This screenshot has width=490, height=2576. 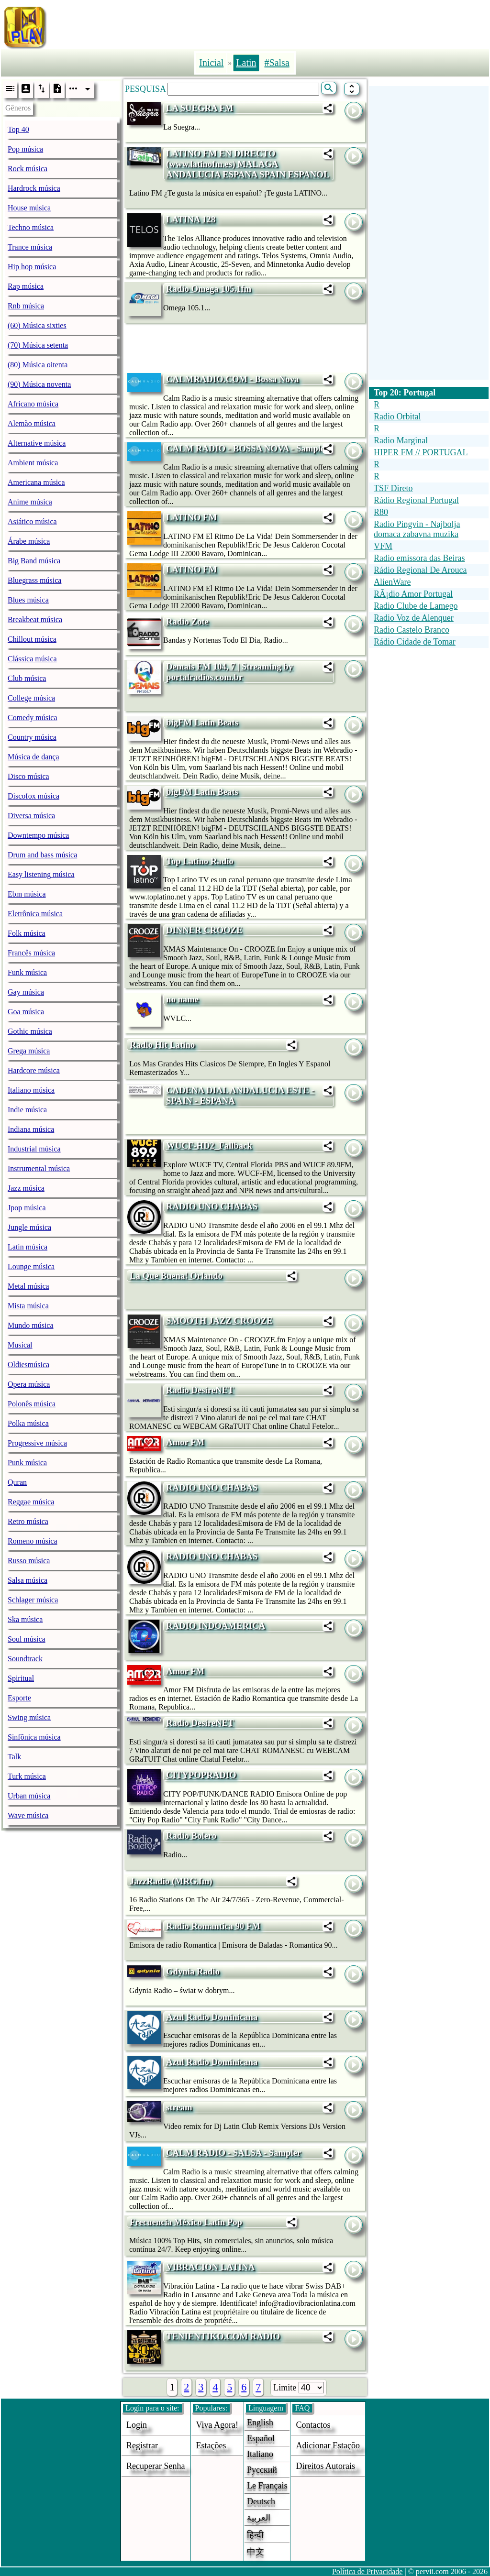 I want to click on direitos autorais, so click(x=325, y=2466).